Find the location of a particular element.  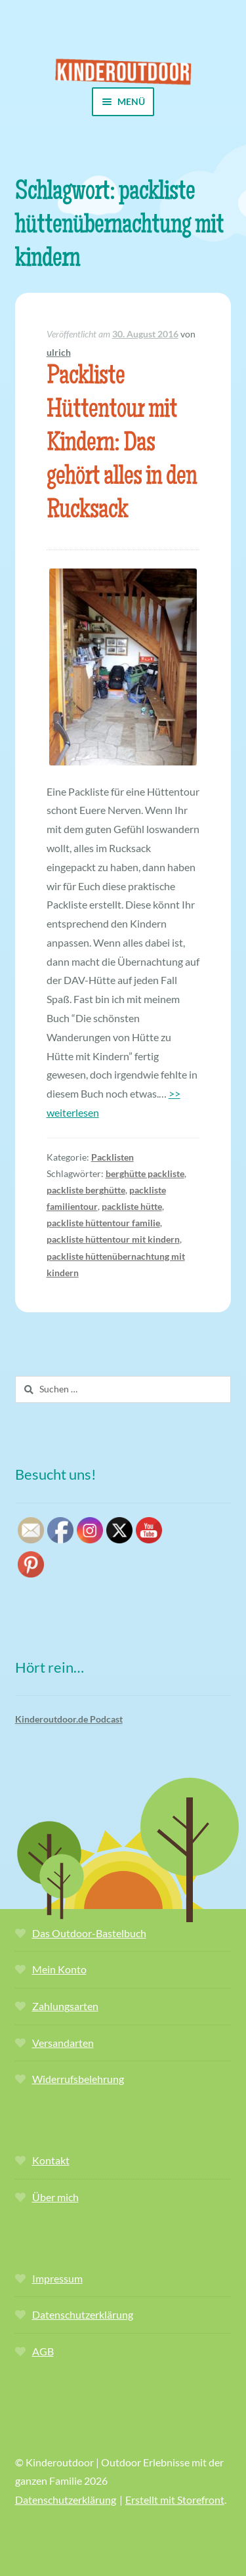

packliste hüttentour familie is located at coordinates (103, 1222).